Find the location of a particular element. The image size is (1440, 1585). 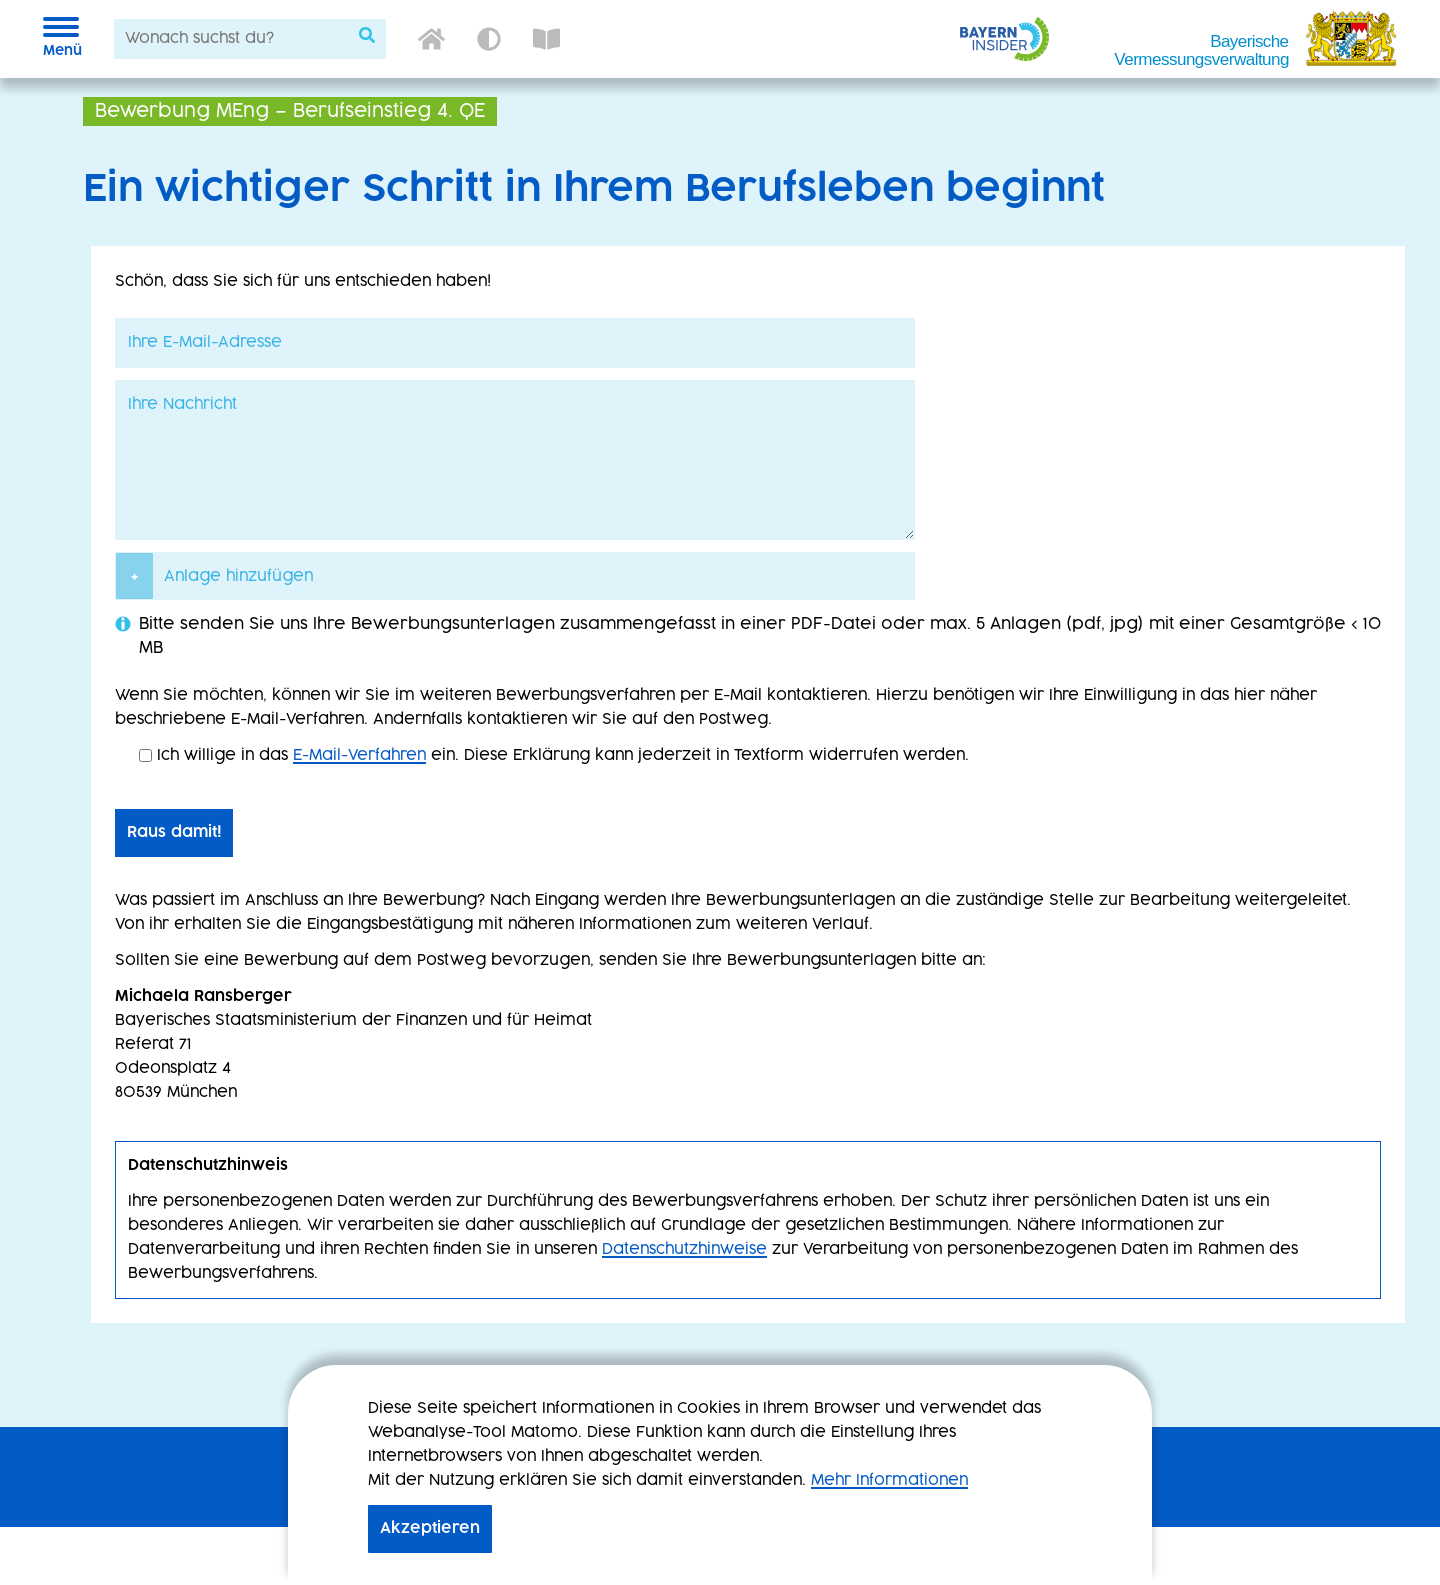

Ich willige in das ein. Diese Erklärung kann jederzeit in Textform widerrufen werden. is located at coordinates (554, 755).